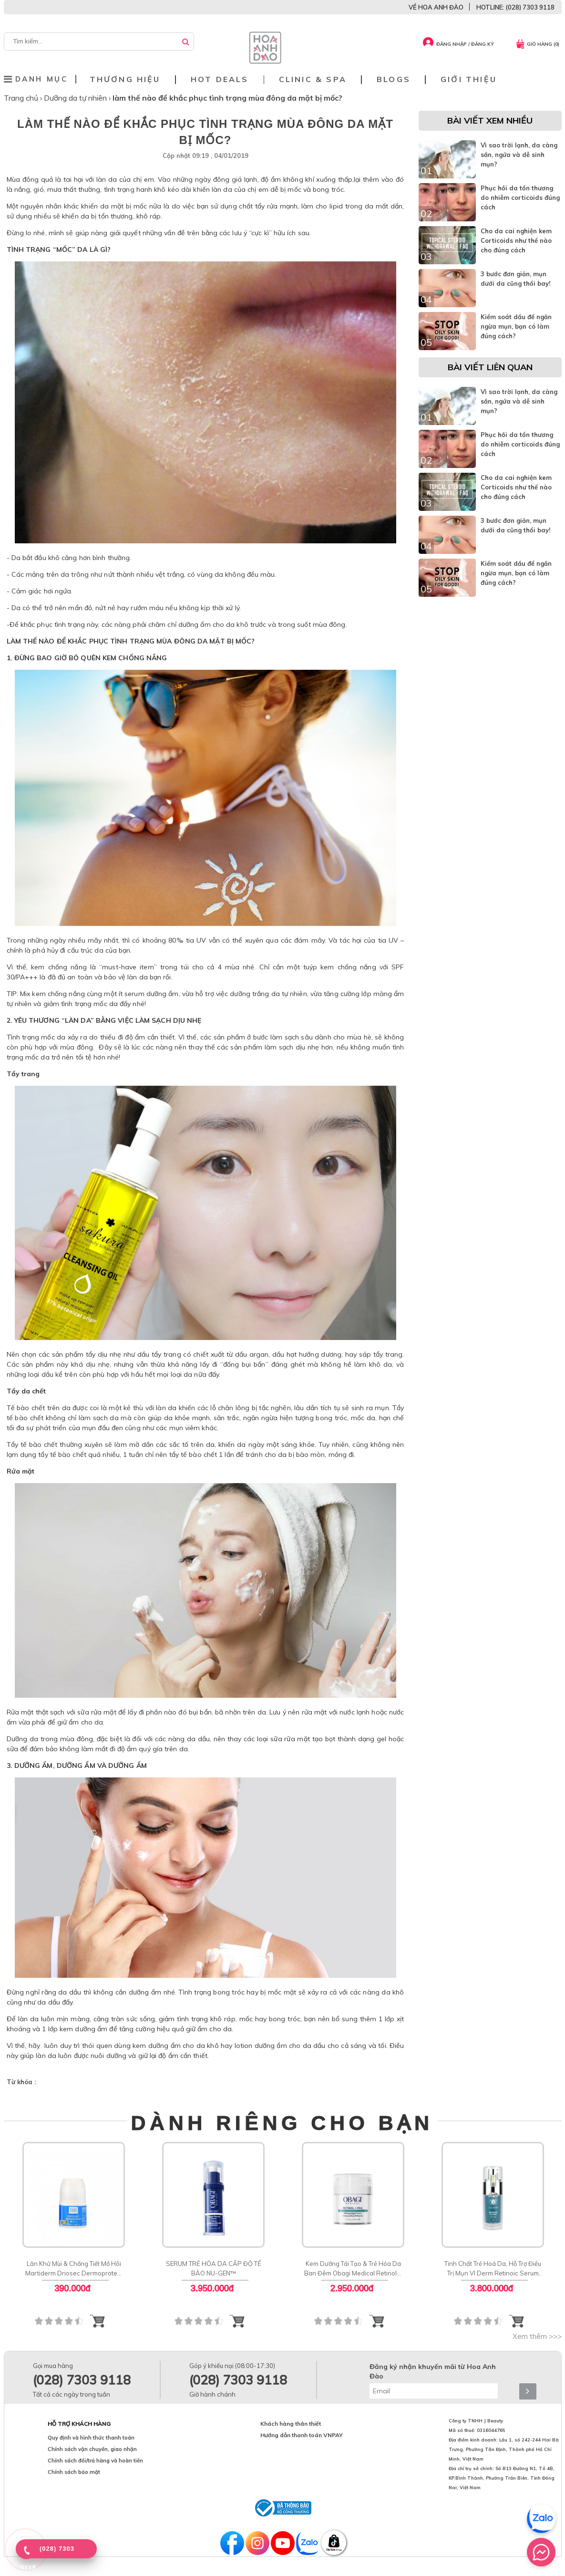 The height and width of the screenshot is (2576, 565). Describe the element at coordinates (91, 2437) in the screenshot. I see `Quy định và hình thức thanh toán` at that location.